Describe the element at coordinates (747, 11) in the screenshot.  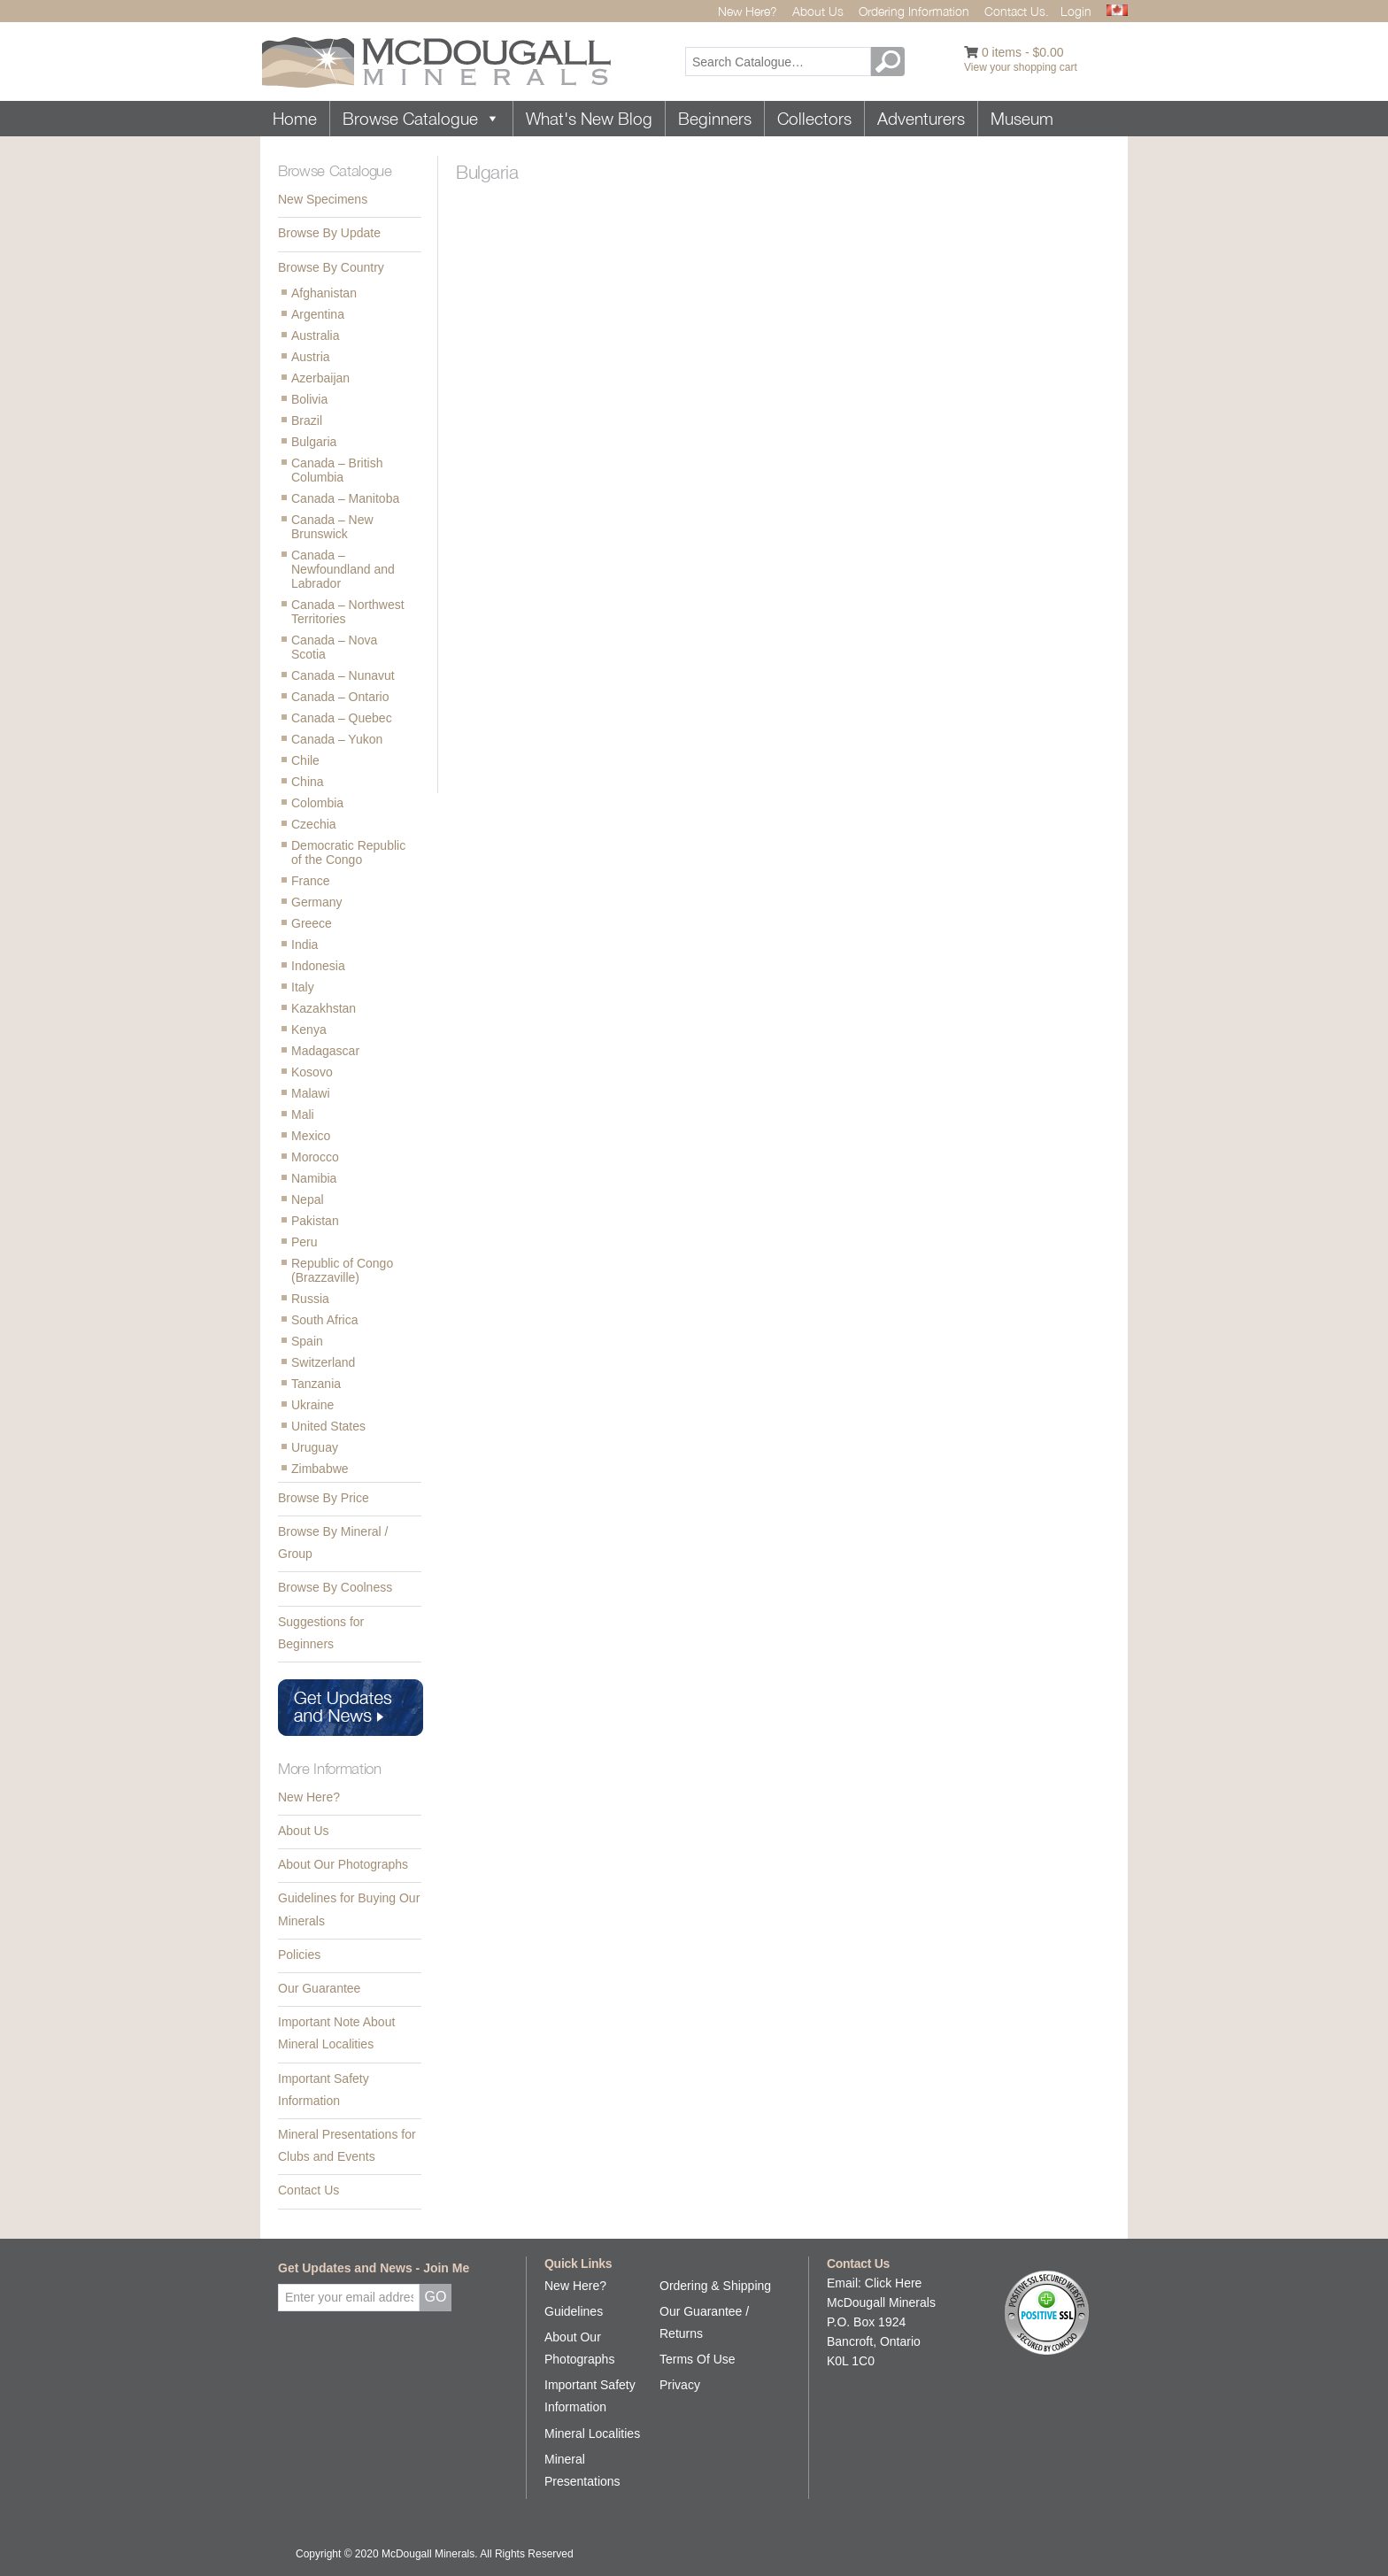
I see `New Here?` at that location.